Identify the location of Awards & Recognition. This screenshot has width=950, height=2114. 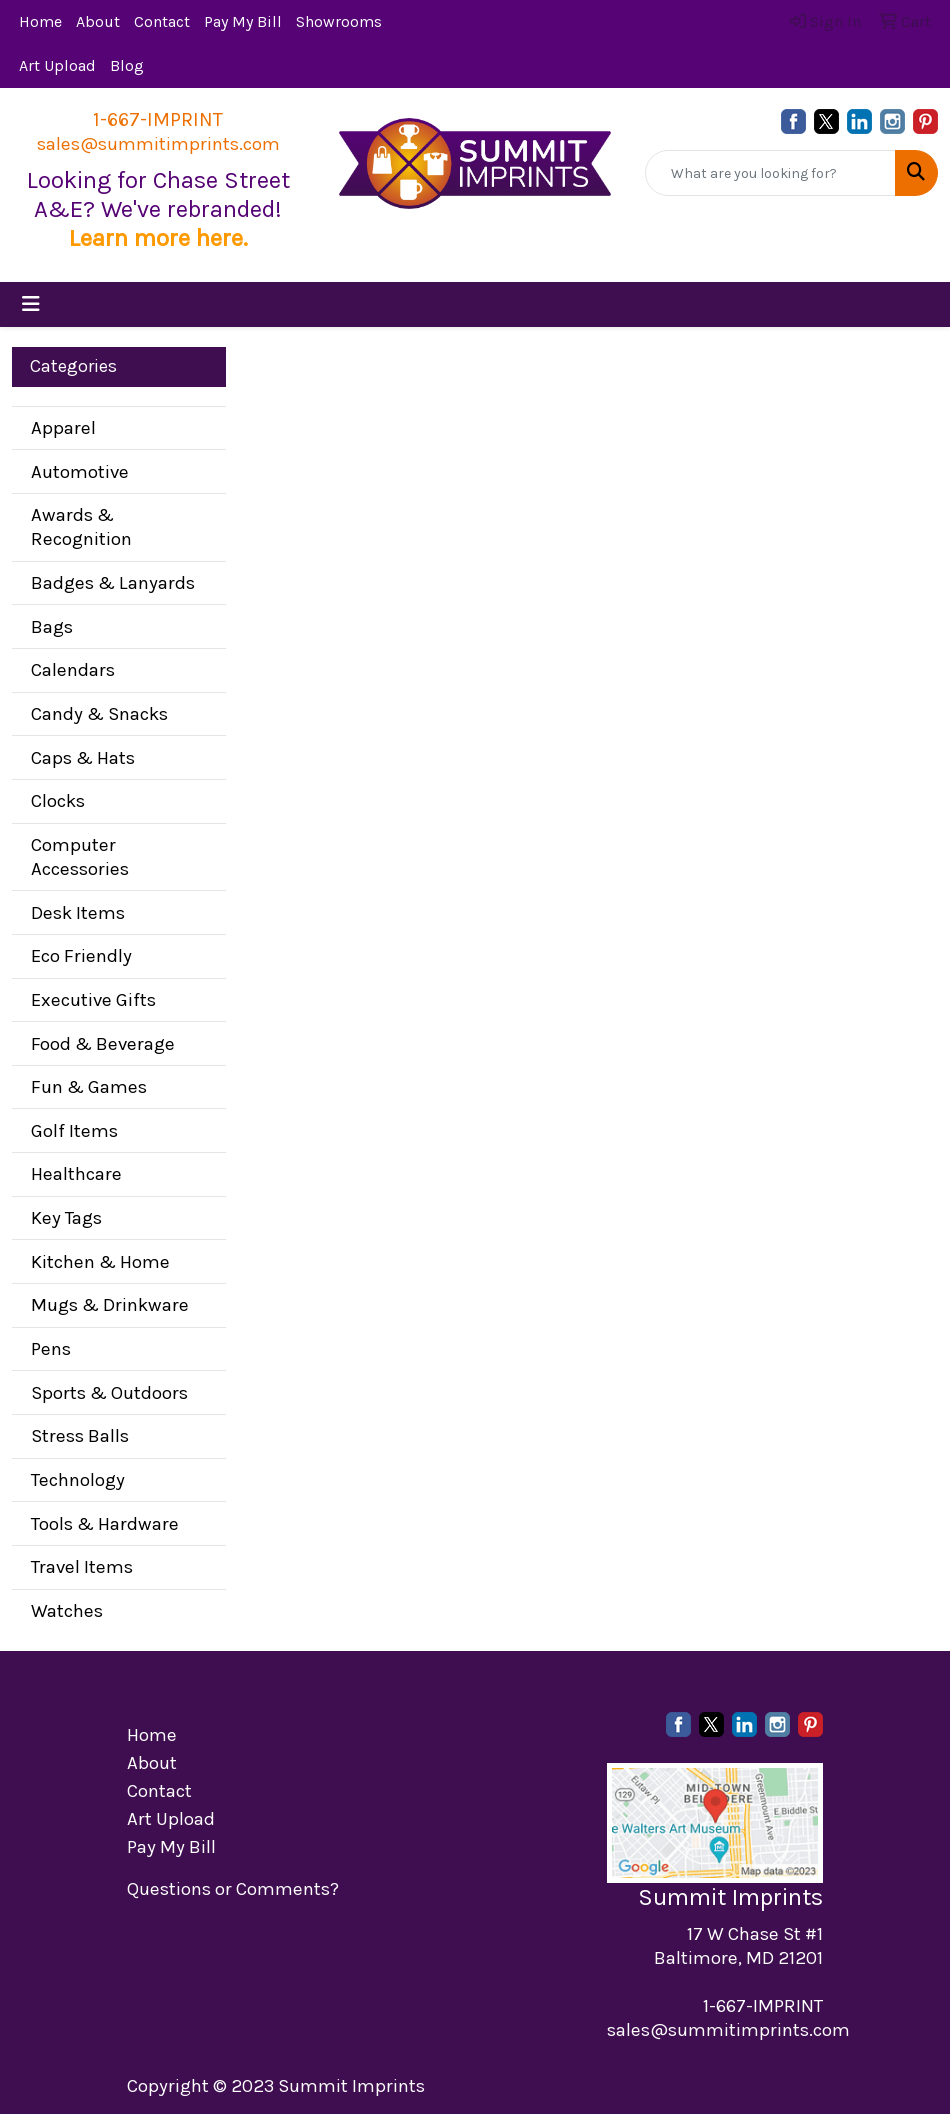
(81, 527).